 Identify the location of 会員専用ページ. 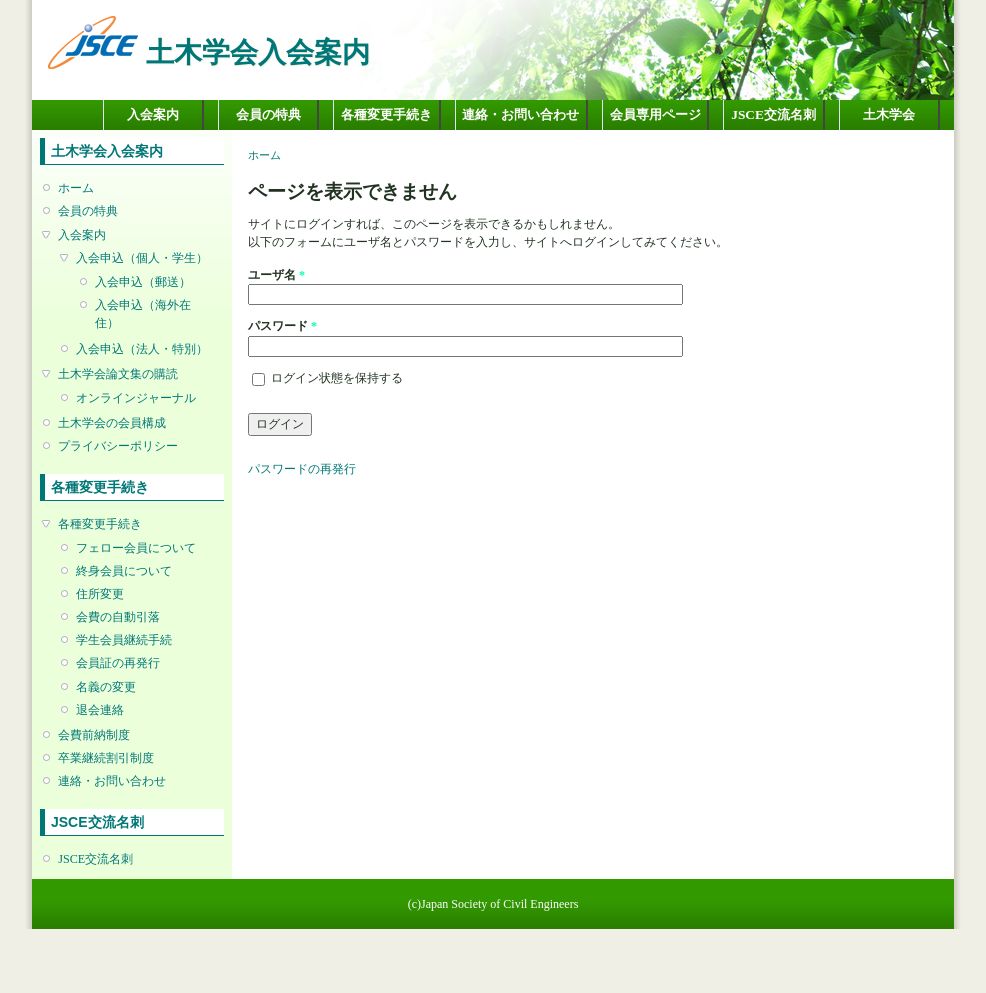
(655, 114).